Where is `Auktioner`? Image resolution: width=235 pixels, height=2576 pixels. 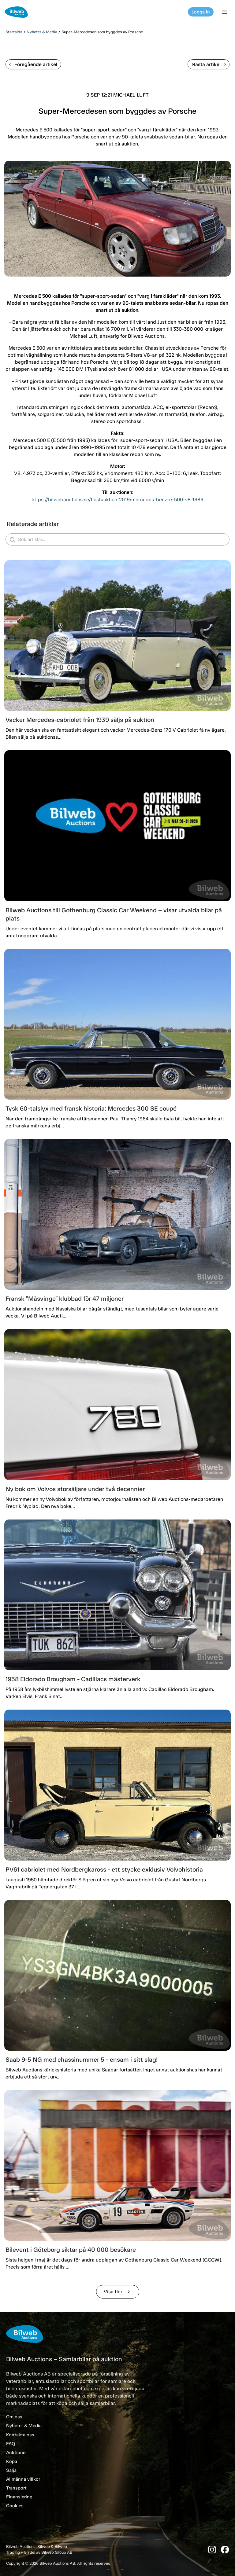
Auktioner is located at coordinates (16, 2452).